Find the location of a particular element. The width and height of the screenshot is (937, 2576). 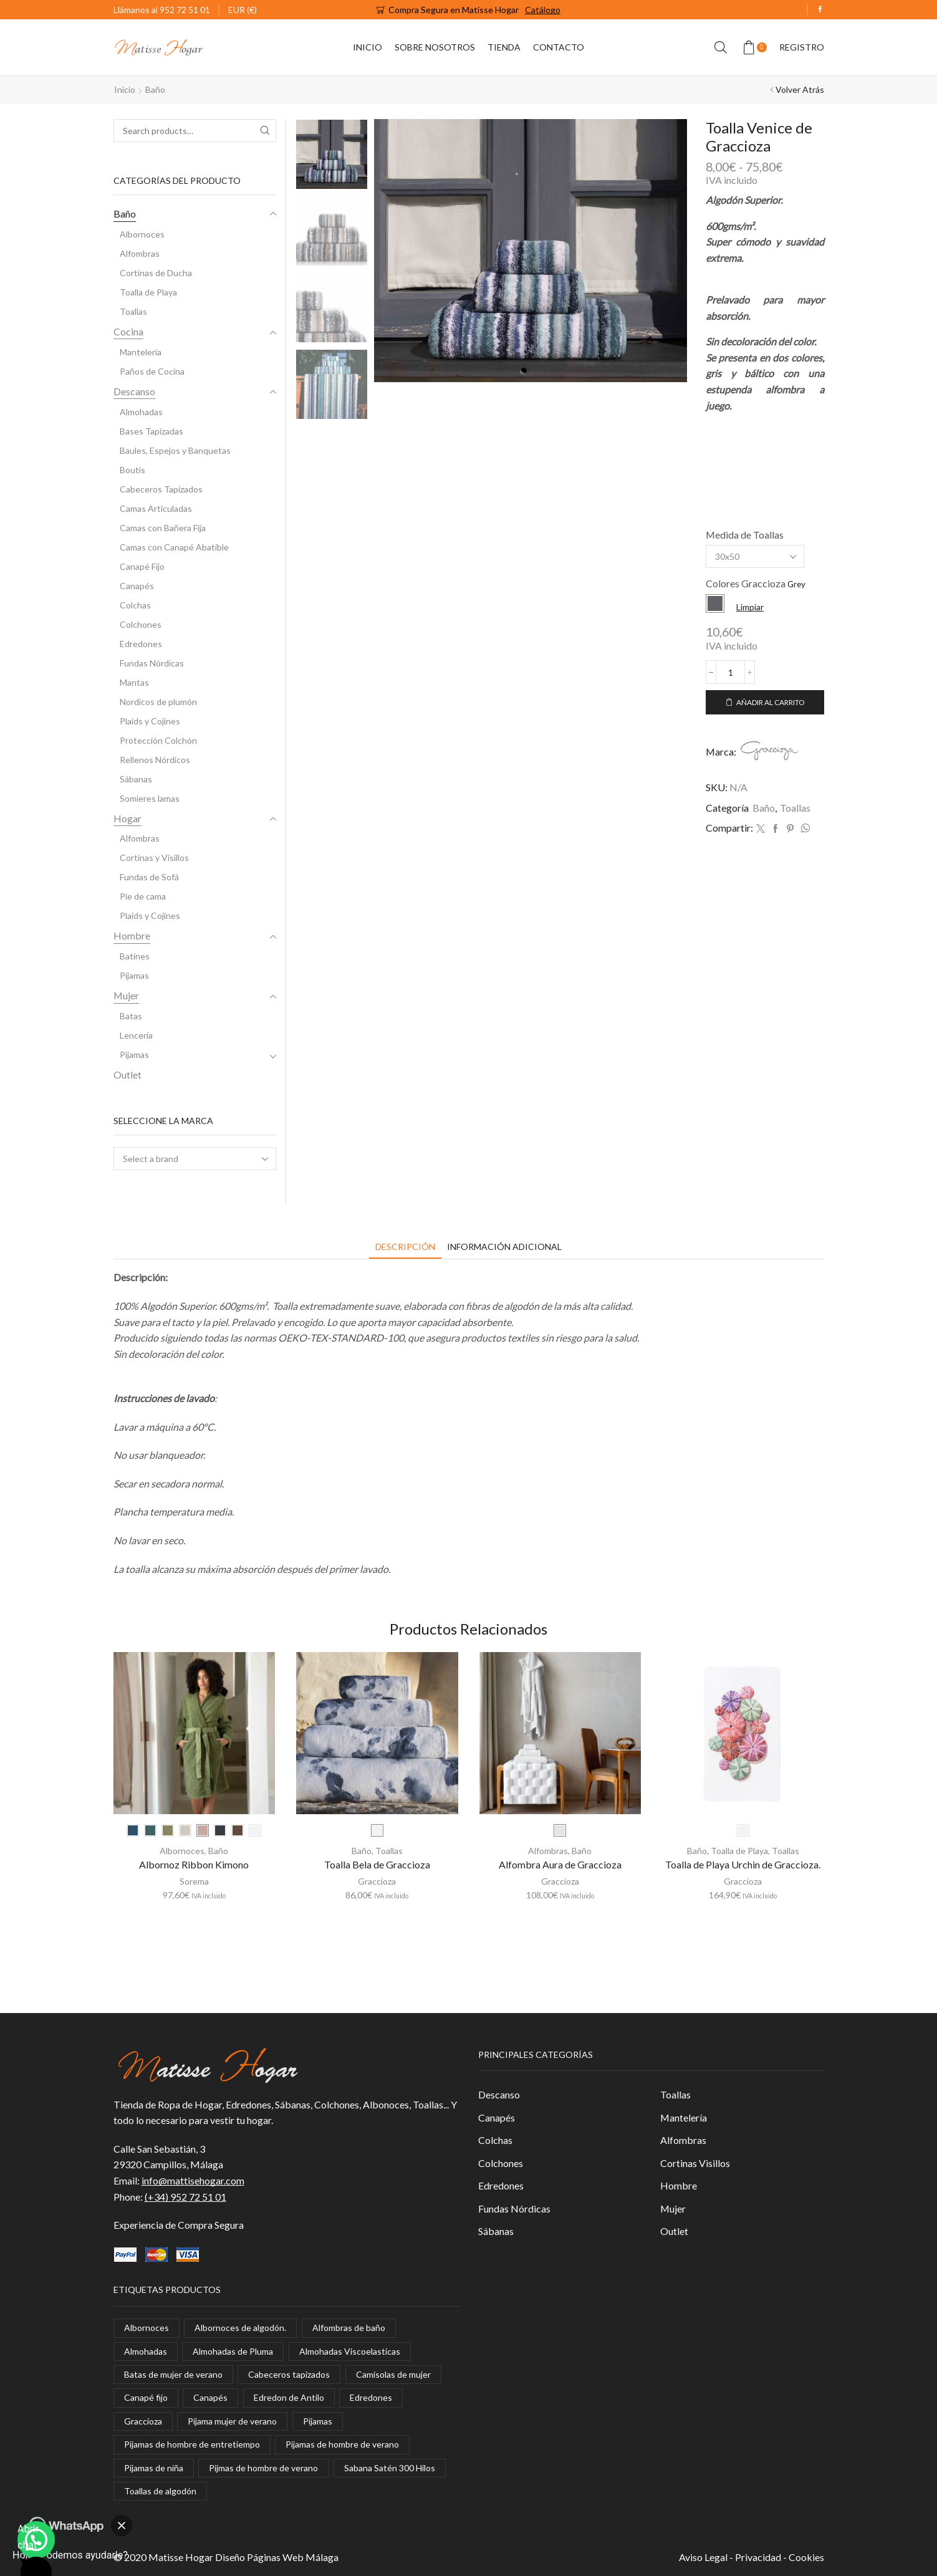

Catálogo is located at coordinates (542, 9).